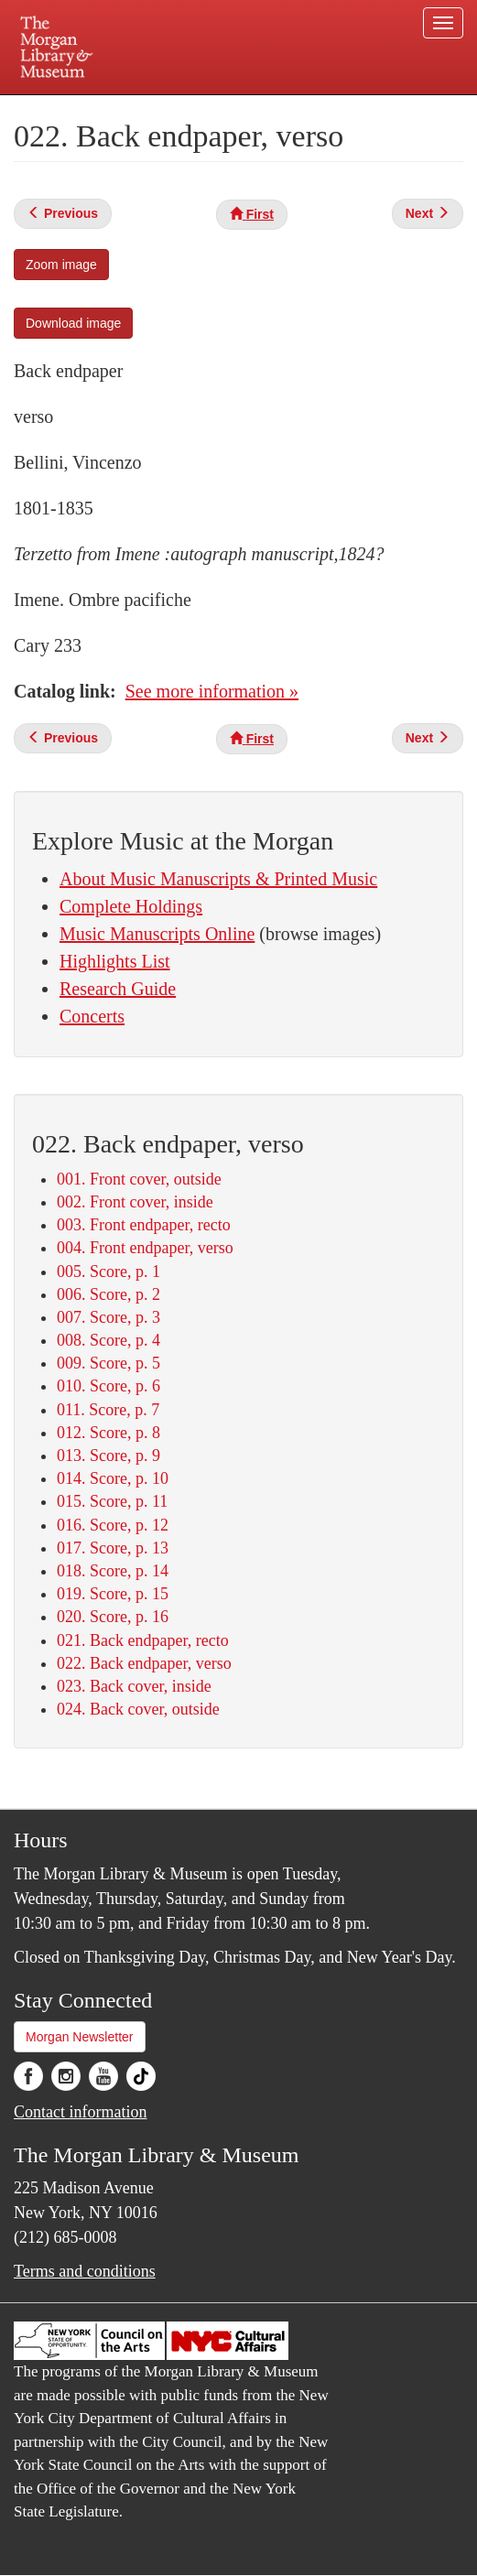 The width and height of the screenshot is (477, 2576). I want to click on 018. Score, p. 14, so click(112, 1571).